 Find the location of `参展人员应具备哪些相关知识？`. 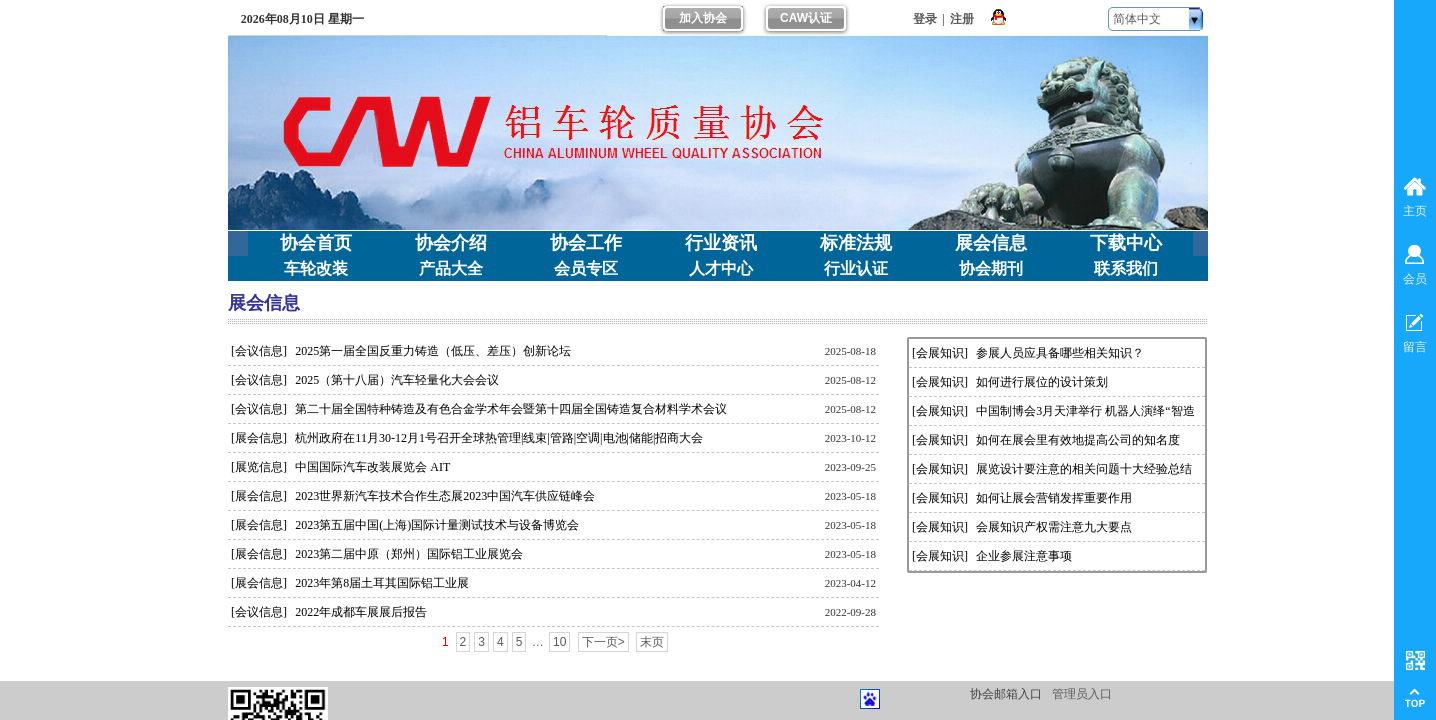

参展人员应具备哪些相关知识？ is located at coordinates (1060, 353).